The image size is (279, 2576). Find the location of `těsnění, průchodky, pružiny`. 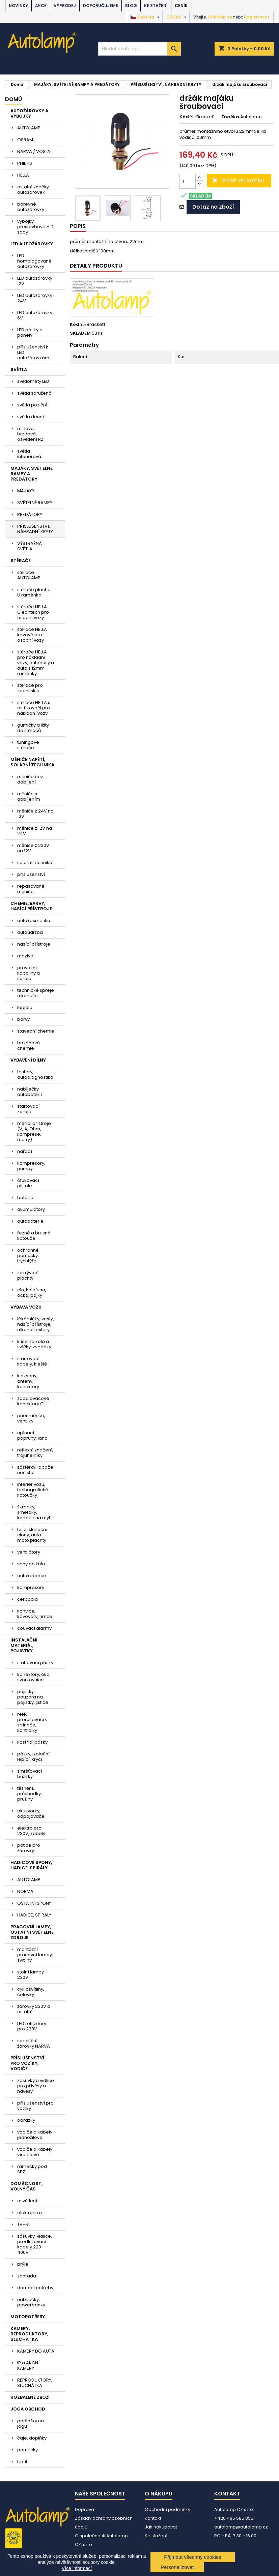

těsnění, průchodky, pružiny is located at coordinates (29, 1793).